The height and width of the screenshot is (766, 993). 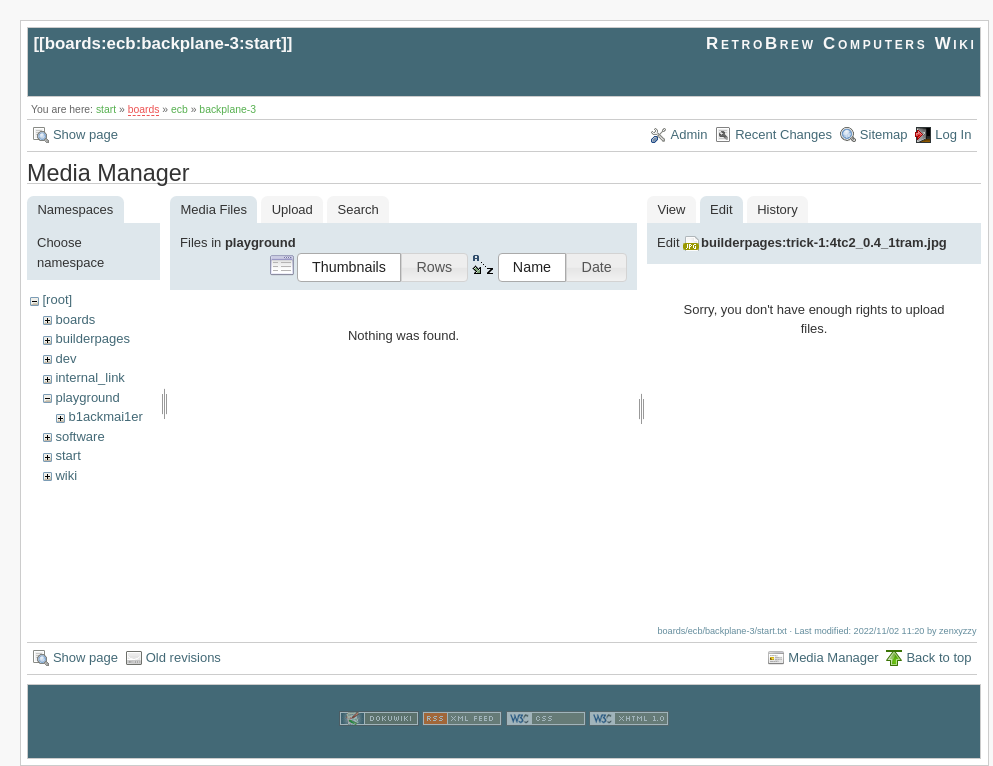 What do you see at coordinates (671, 209) in the screenshot?
I see `View` at bounding box center [671, 209].